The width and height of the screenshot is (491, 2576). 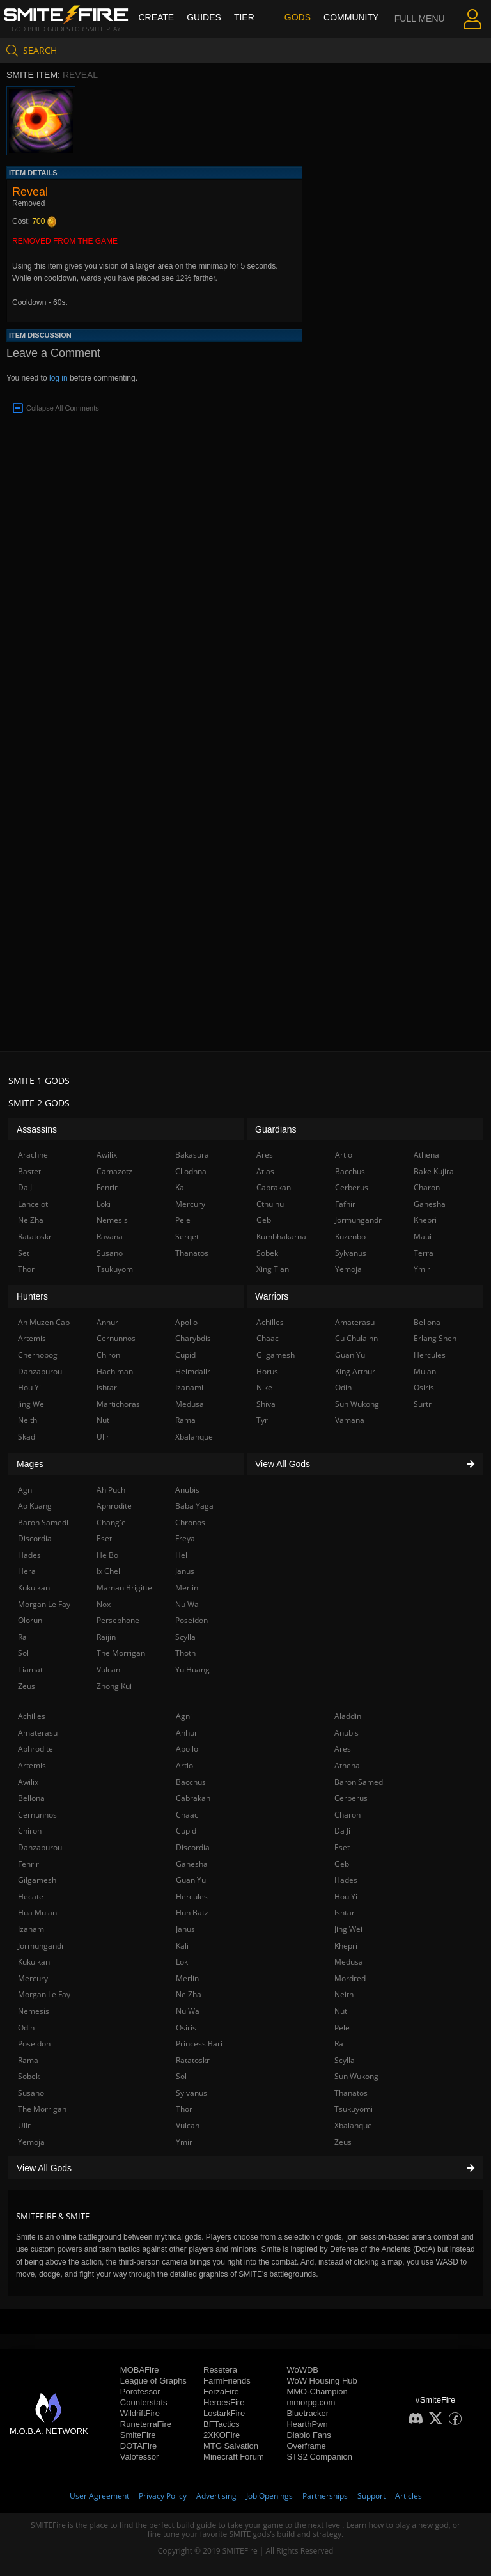 What do you see at coordinates (266, 1404) in the screenshot?
I see `Shiva` at bounding box center [266, 1404].